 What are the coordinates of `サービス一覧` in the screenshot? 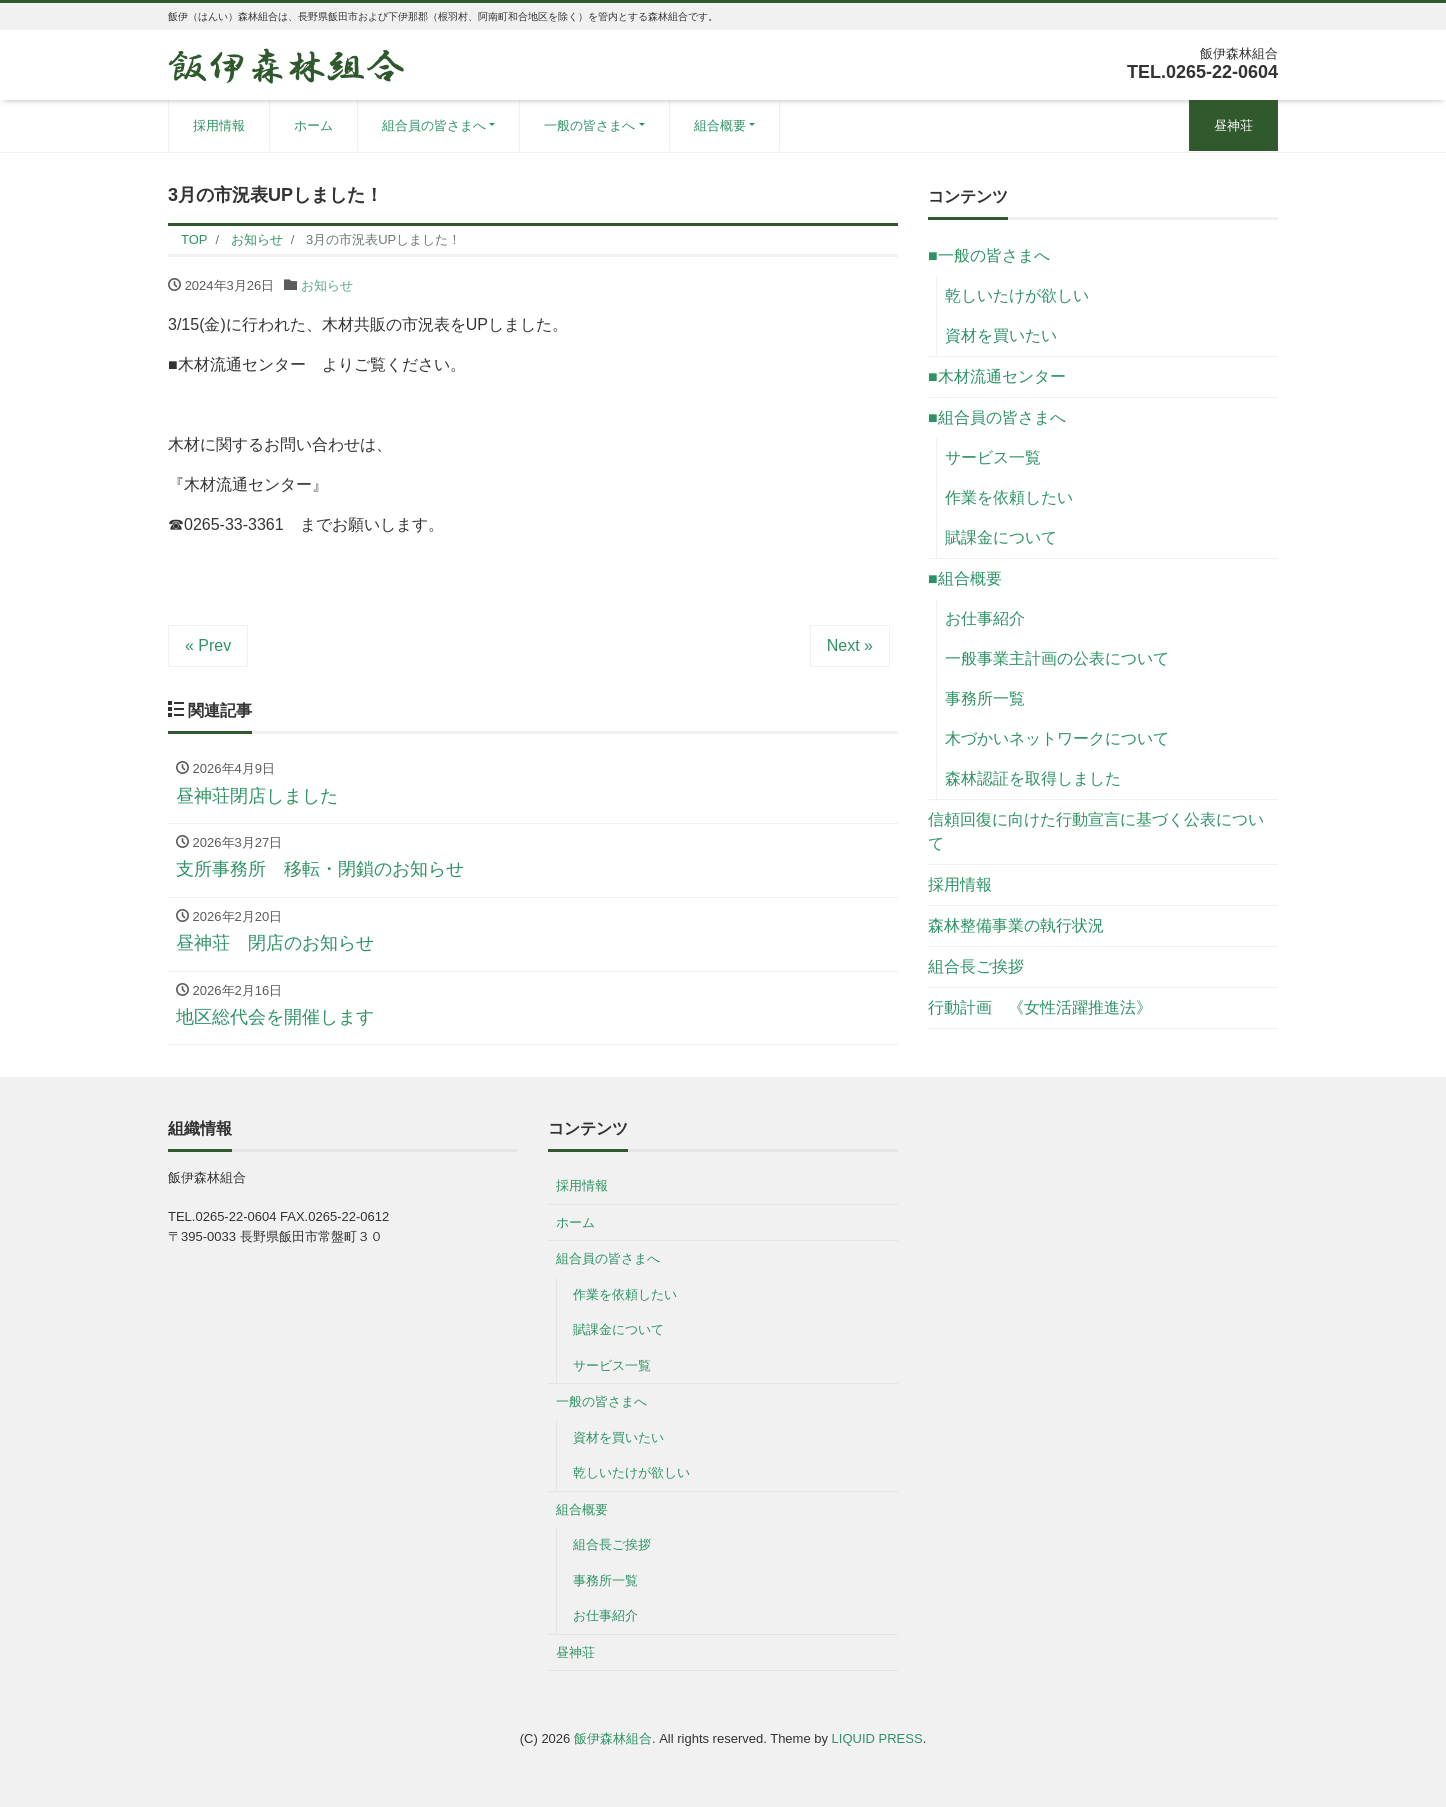 It's located at (993, 457).